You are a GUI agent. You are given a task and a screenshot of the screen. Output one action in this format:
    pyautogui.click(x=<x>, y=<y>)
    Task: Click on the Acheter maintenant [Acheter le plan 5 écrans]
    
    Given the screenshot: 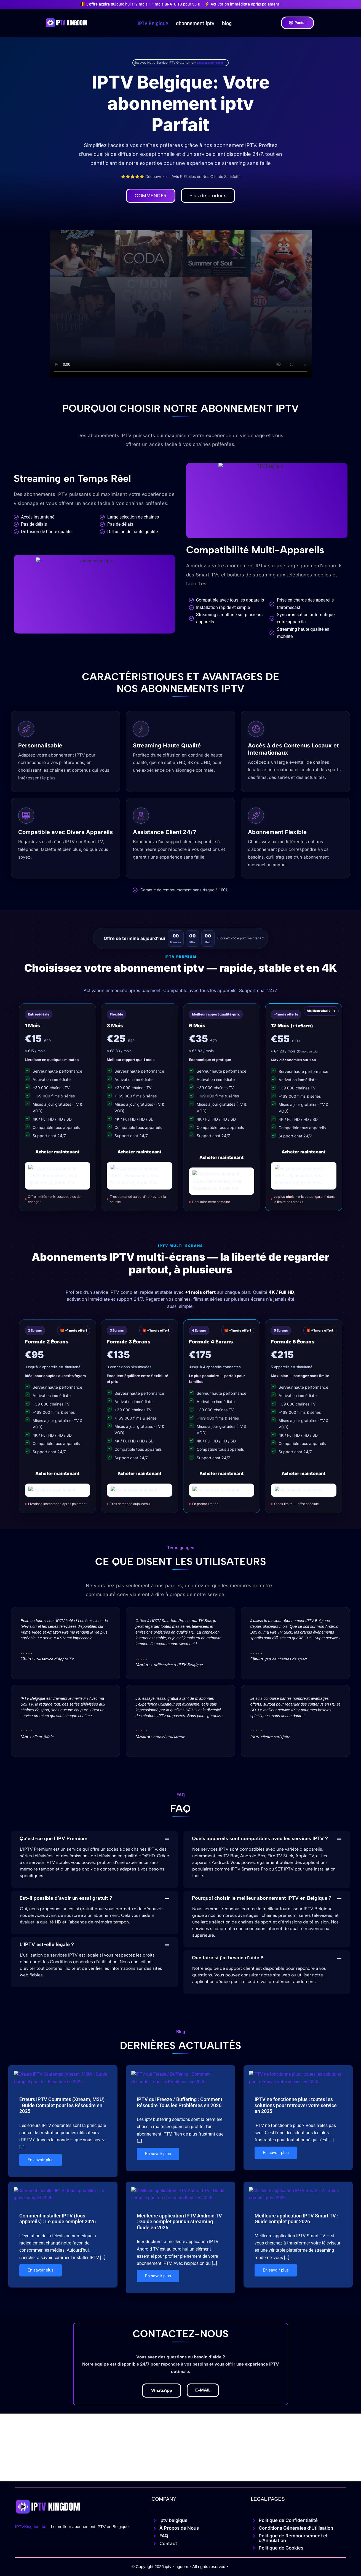 What is the action you would take?
    pyautogui.click(x=303, y=1475)
    